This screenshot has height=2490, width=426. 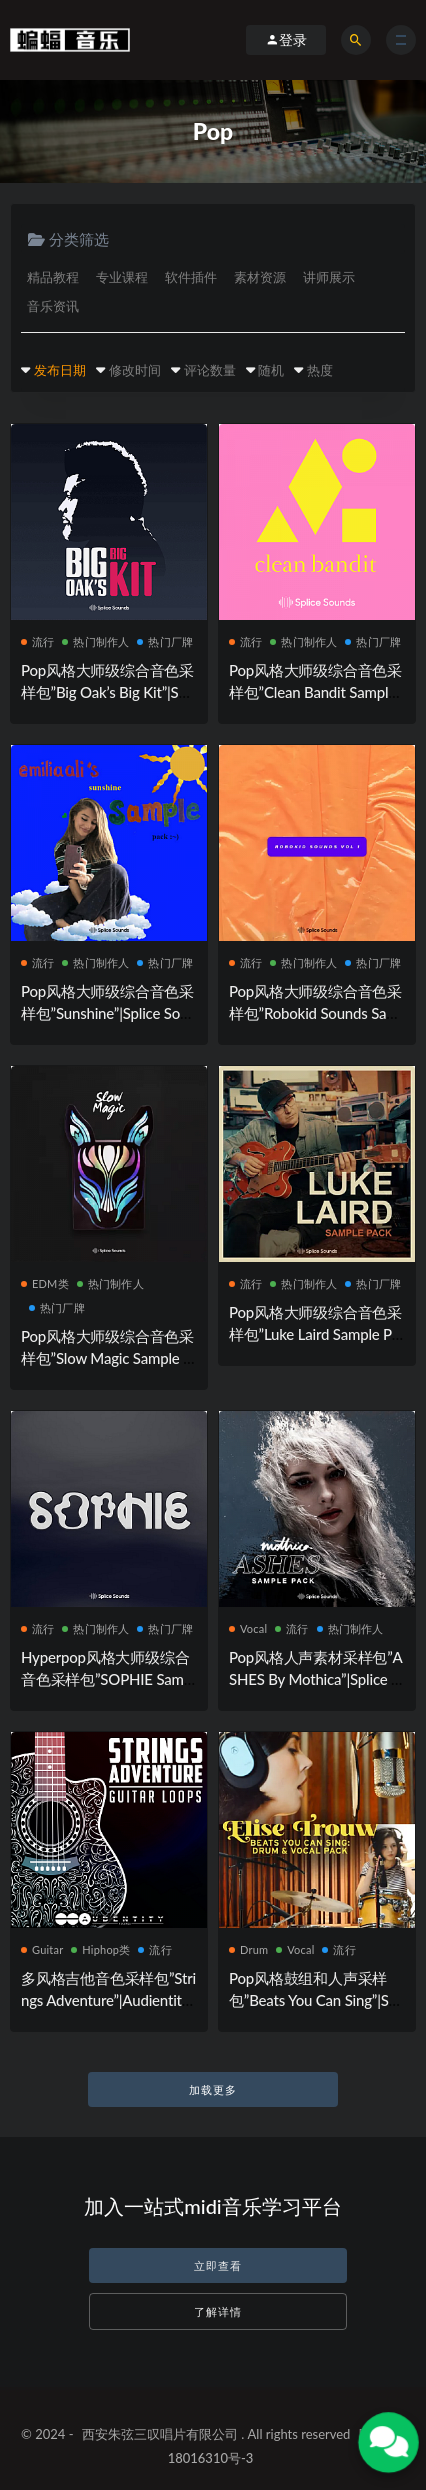 I want to click on Drum, so click(x=248, y=1949).